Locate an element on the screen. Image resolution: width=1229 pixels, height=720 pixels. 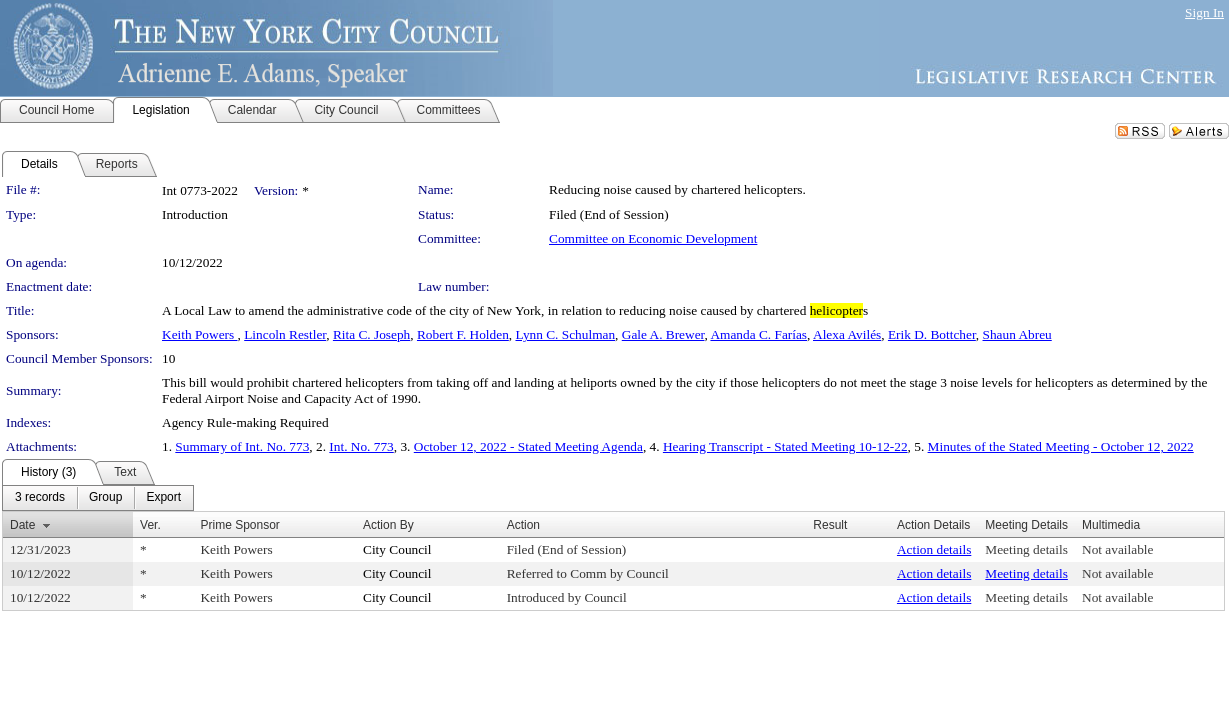
Minutes of the Stated Meeting - October 12, 2022 is located at coordinates (1061, 446).